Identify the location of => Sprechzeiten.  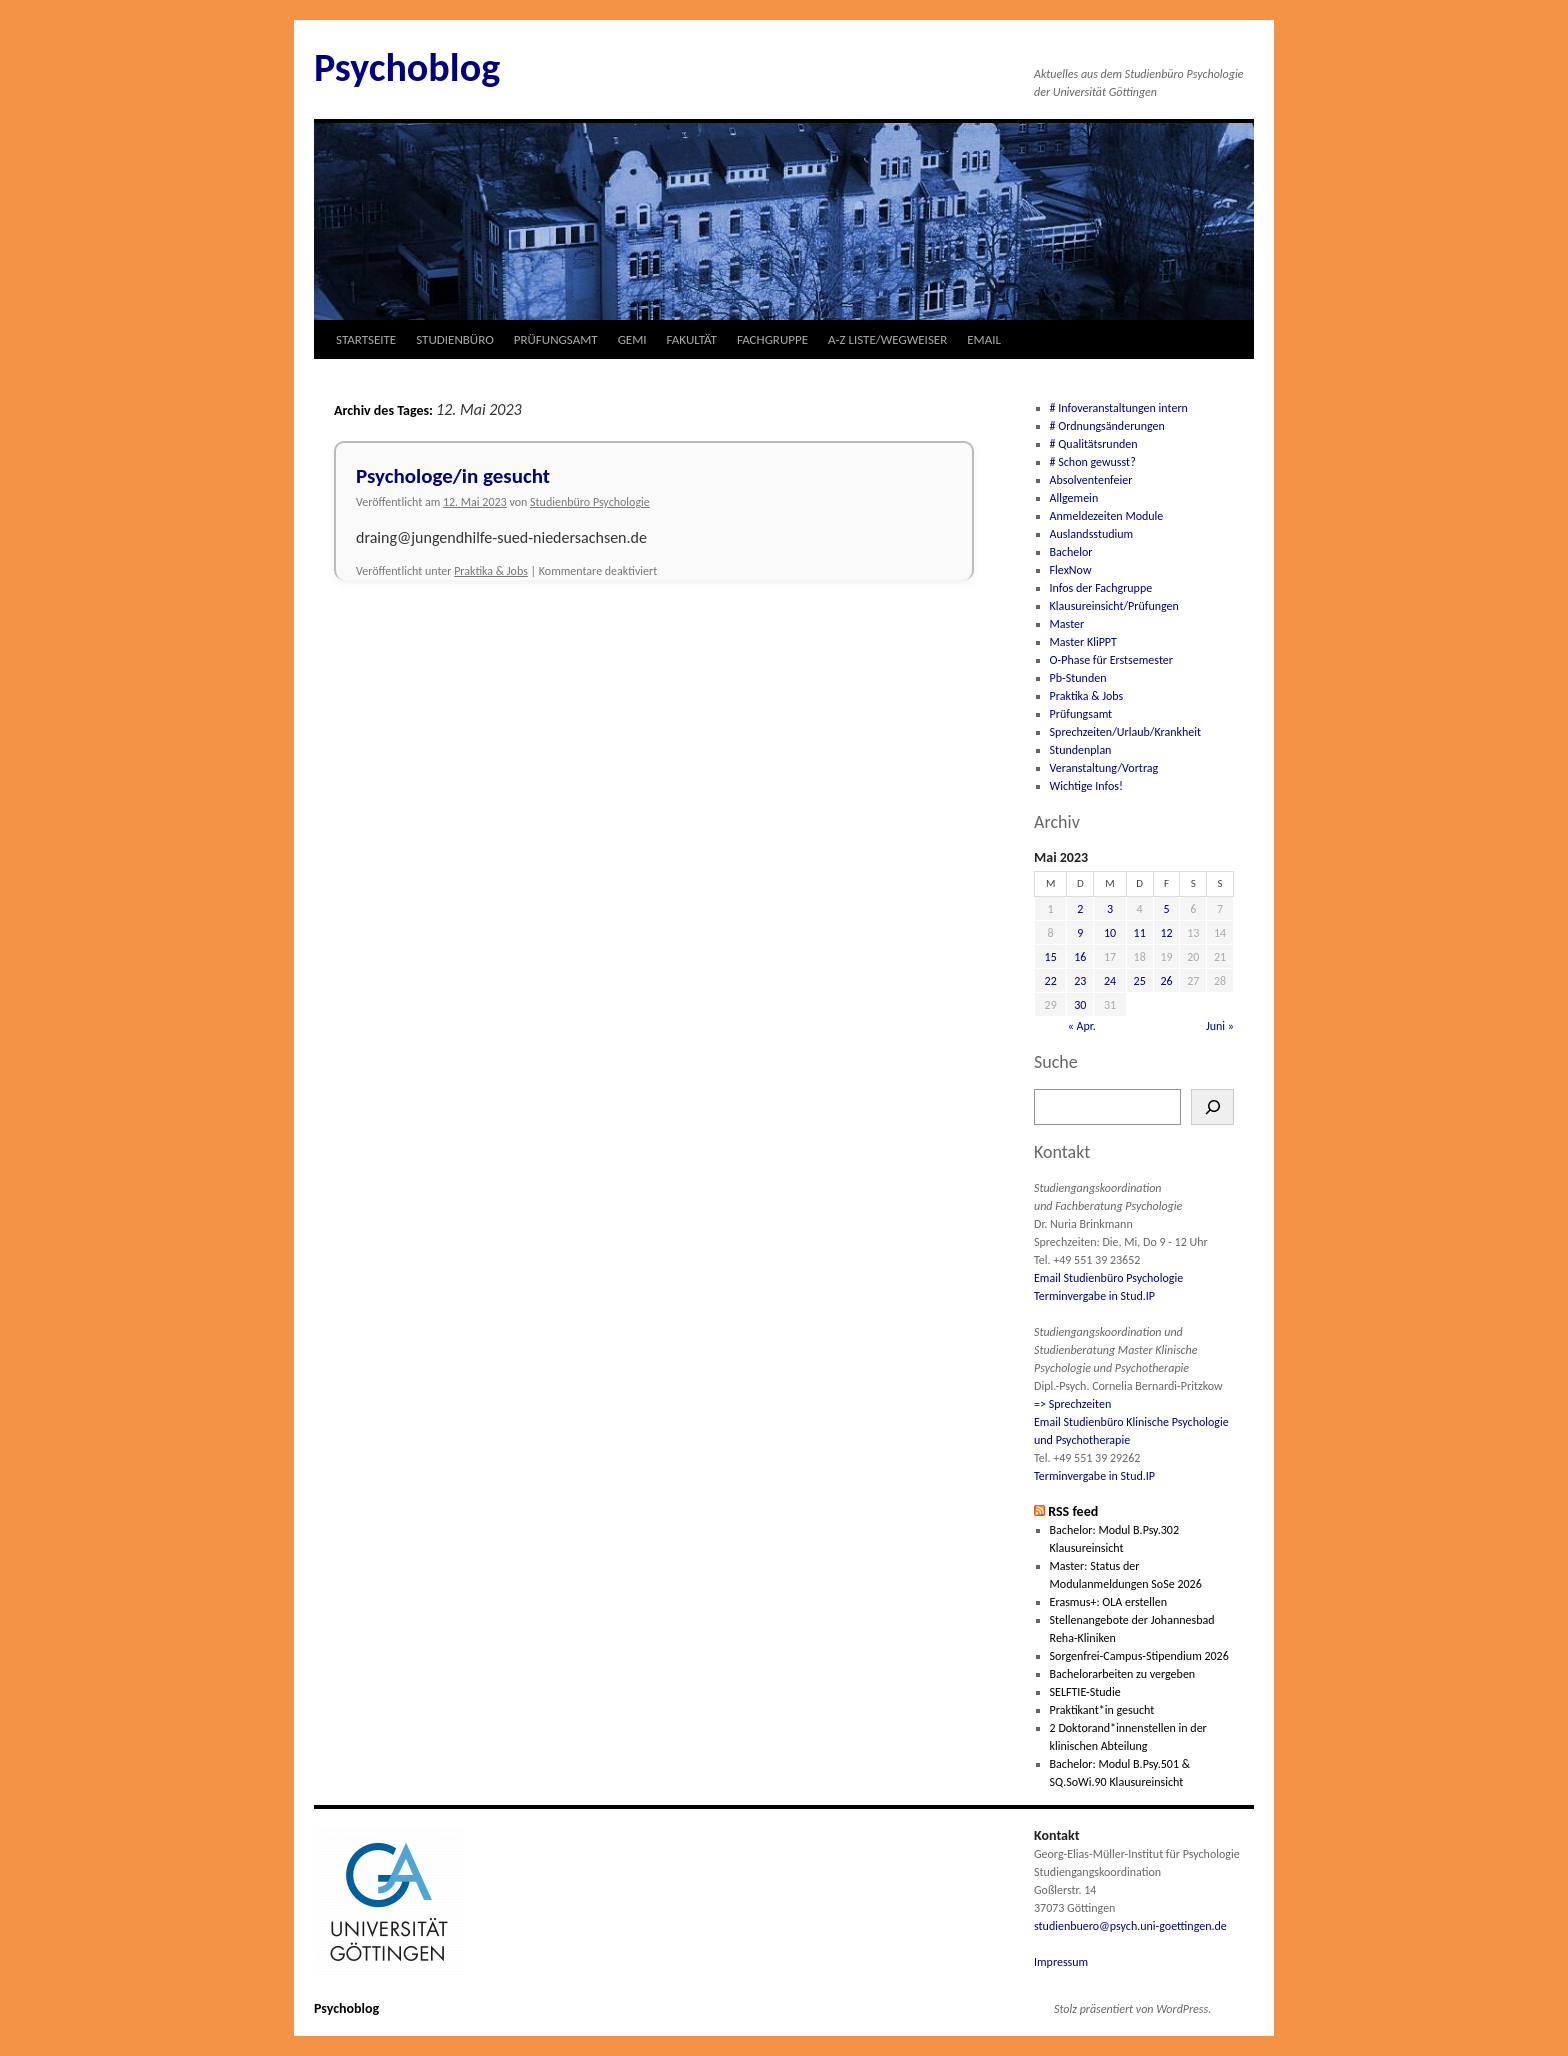
(1072, 1404).